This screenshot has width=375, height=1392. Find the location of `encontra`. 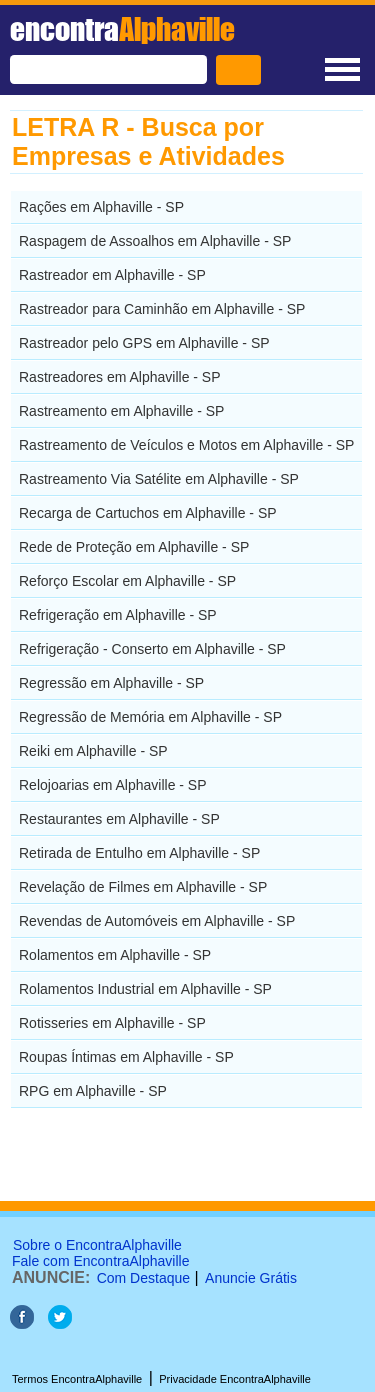

encontra is located at coordinates (122, 29).